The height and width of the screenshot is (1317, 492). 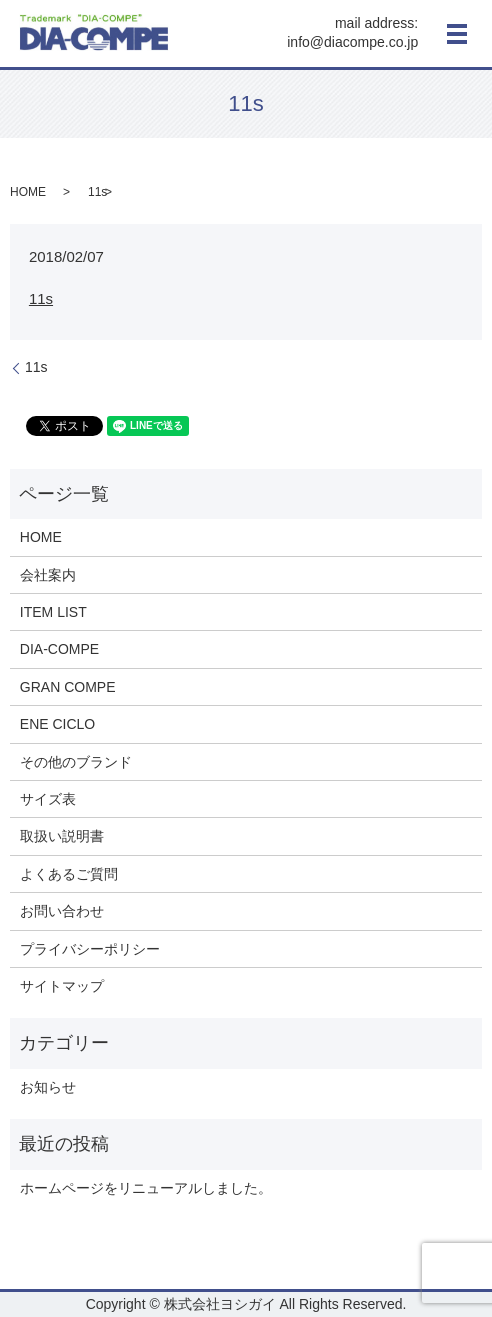 I want to click on ENE CICLO, so click(x=57, y=724).